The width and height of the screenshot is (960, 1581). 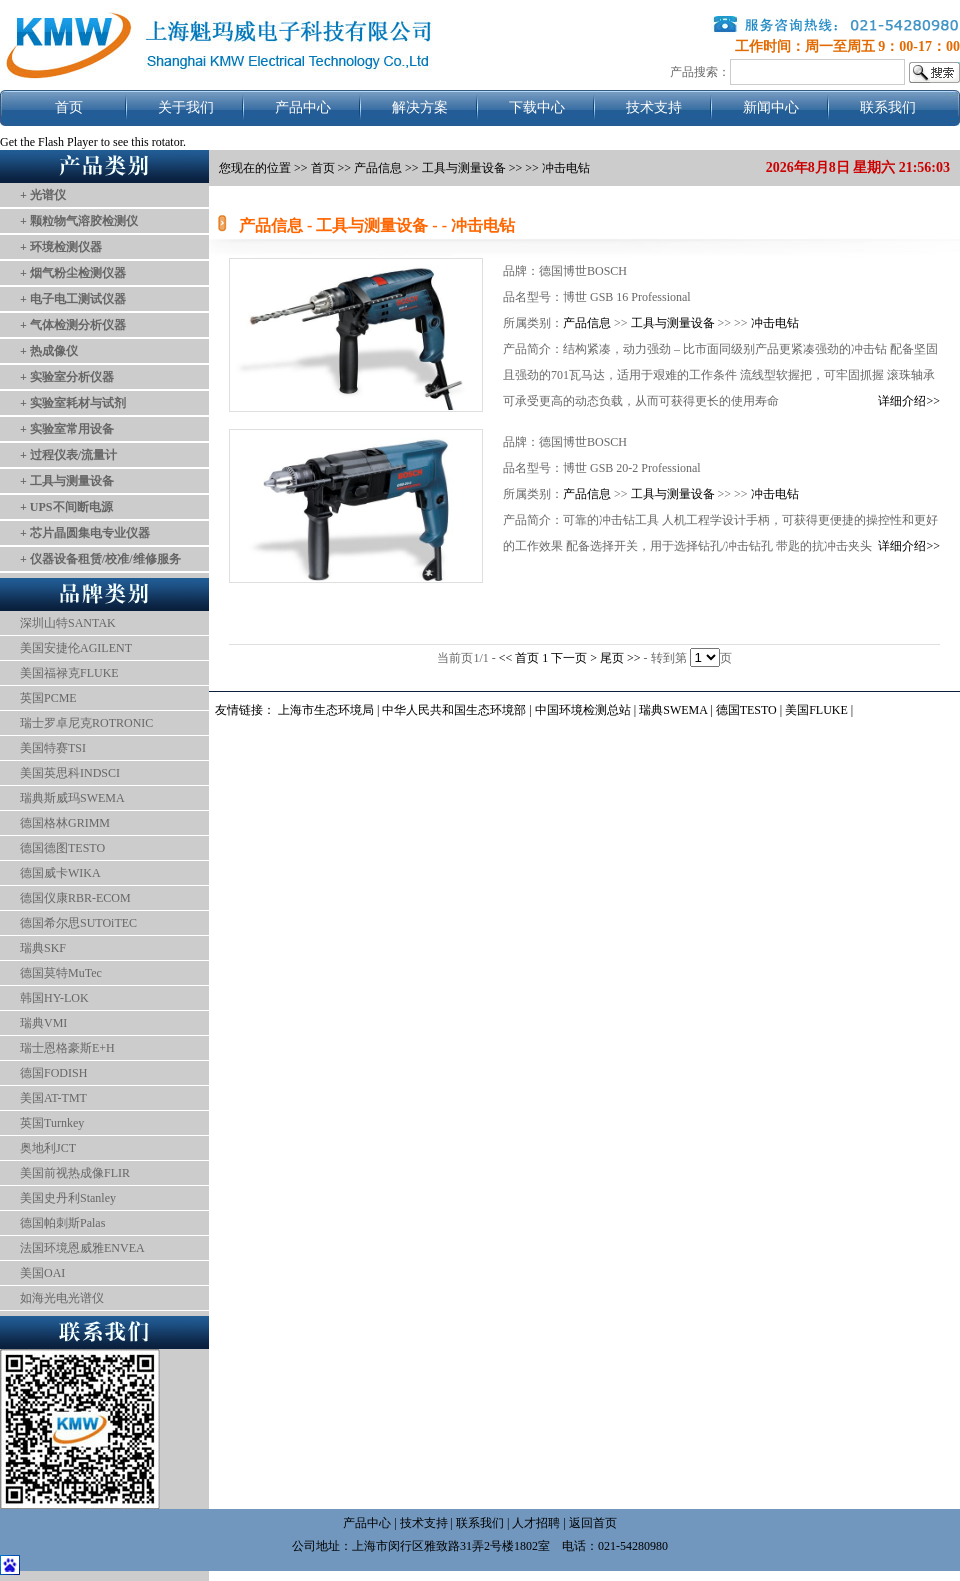 What do you see at coordinates (86, 723) in the screenshot?
I see `瑞士罗卓尼克ROTRONIC` at bounding box center [86, 723].